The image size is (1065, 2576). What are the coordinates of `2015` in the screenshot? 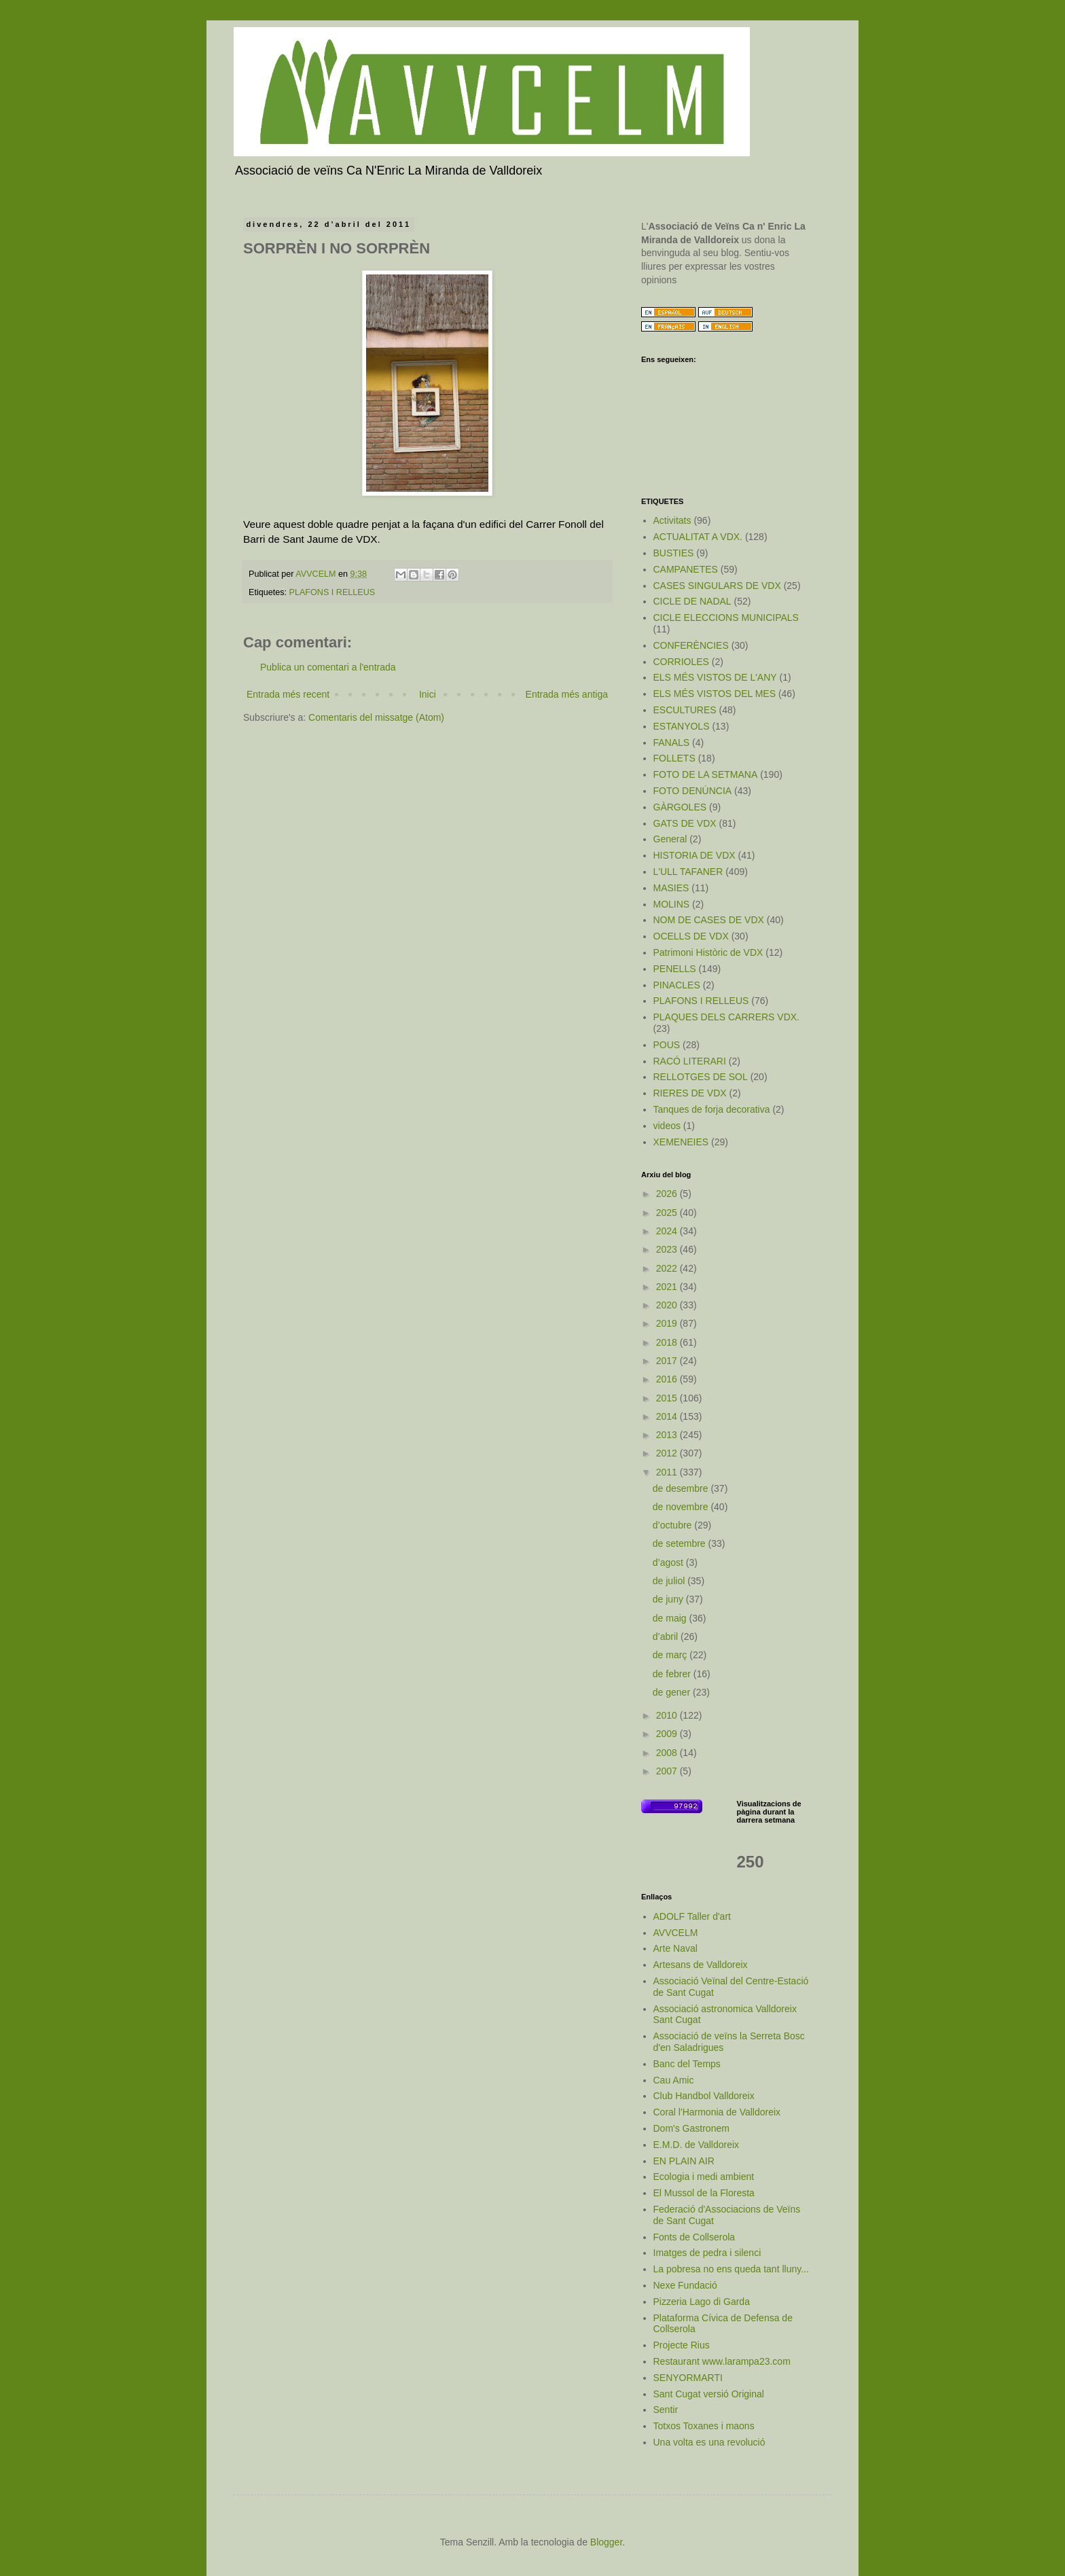 It's located at (668, 1398).